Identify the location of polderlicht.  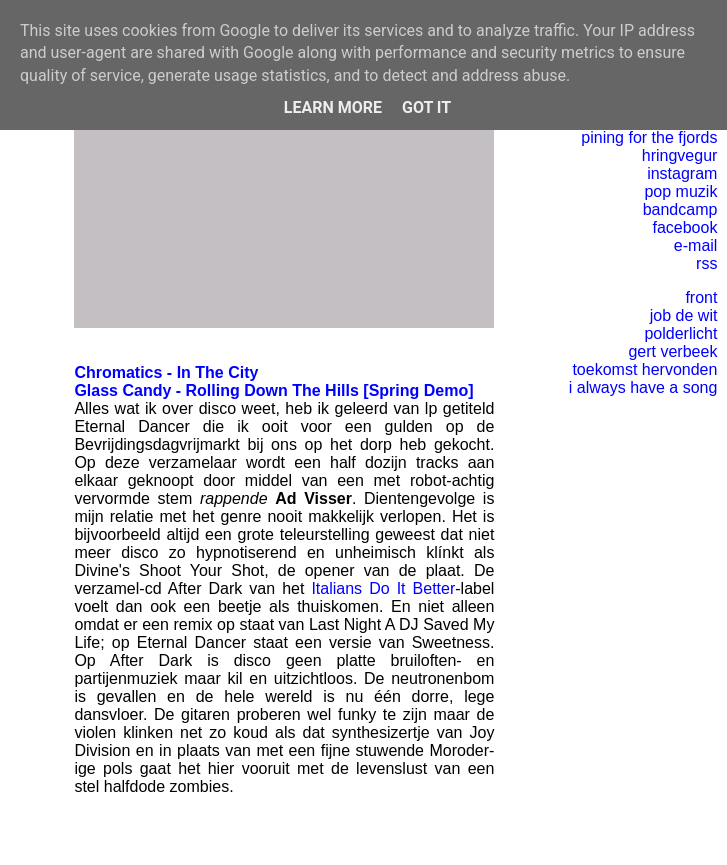
(680, 333).